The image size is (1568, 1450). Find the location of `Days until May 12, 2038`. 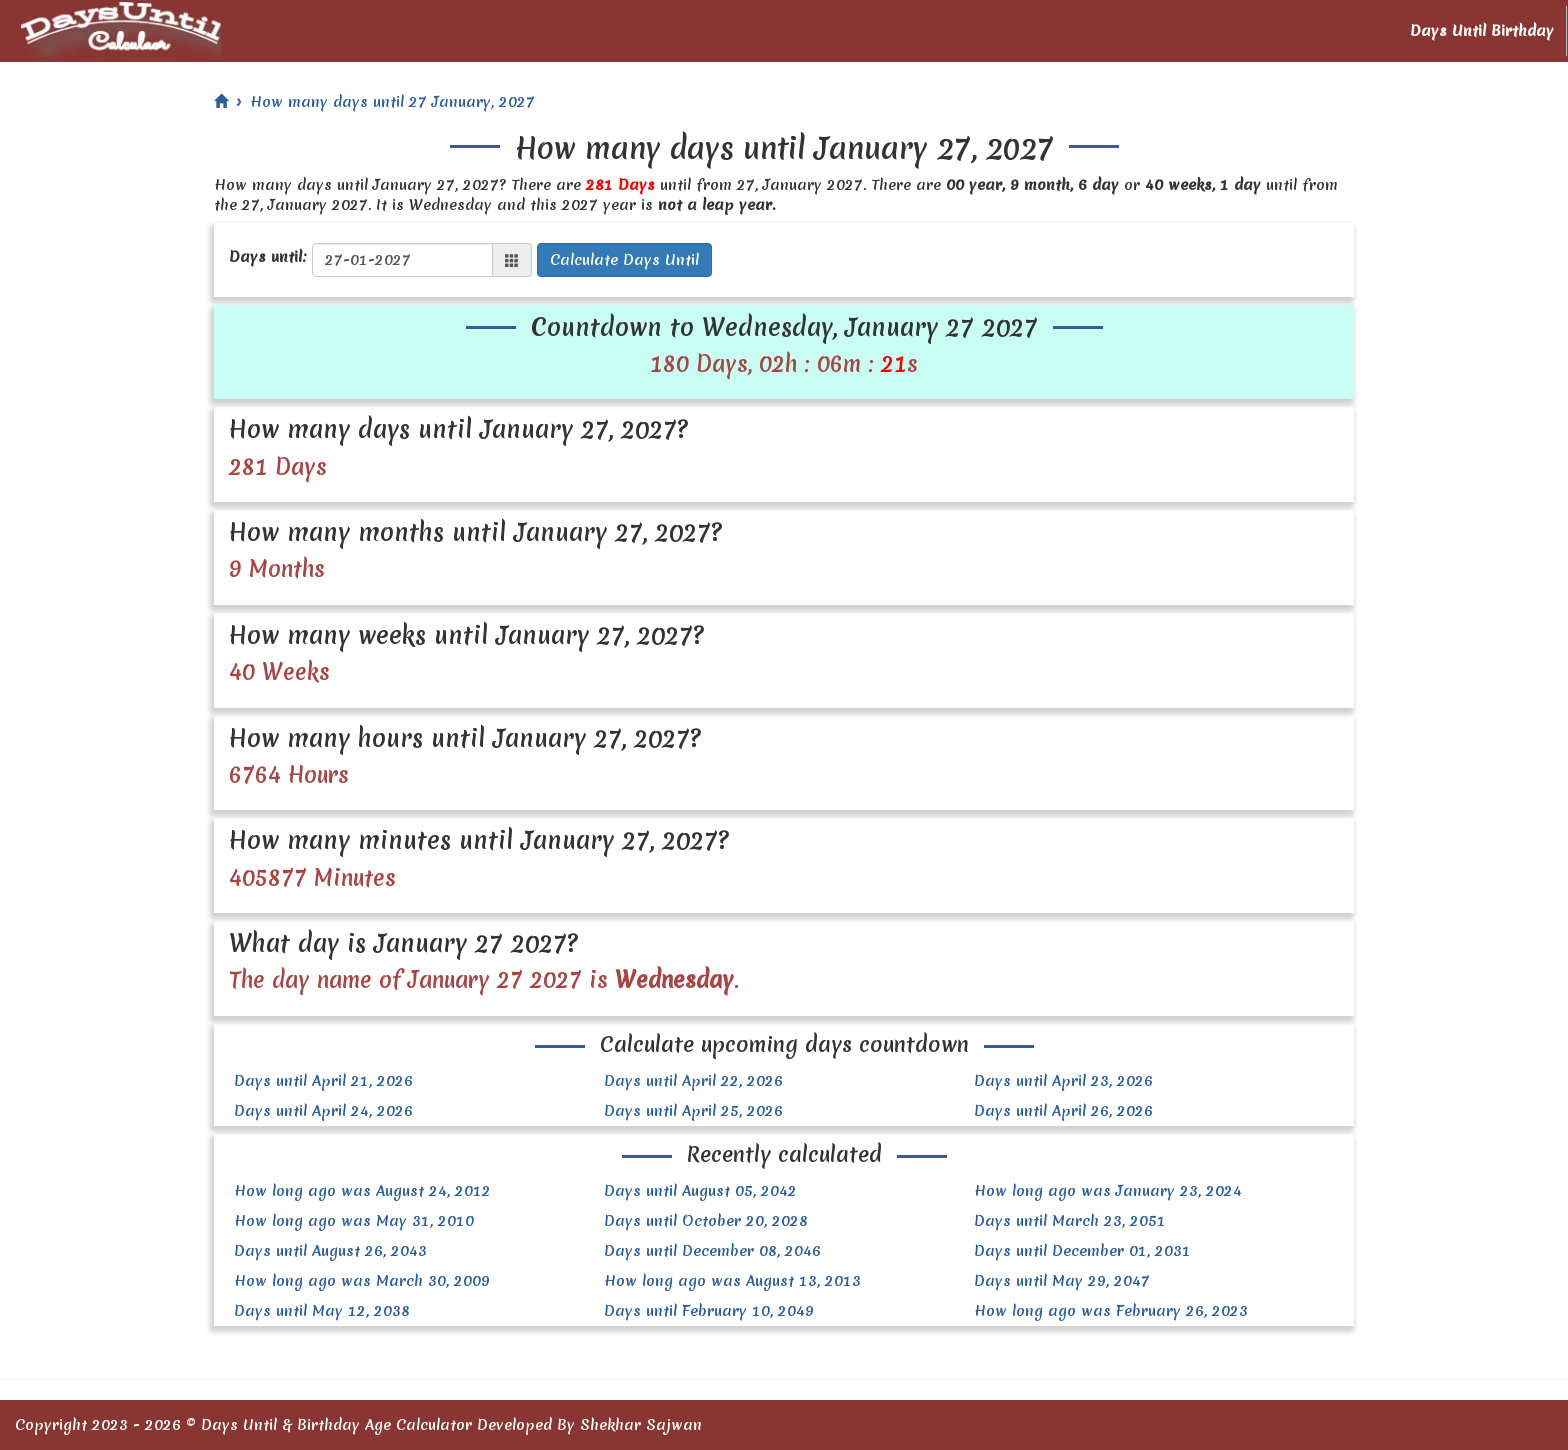

Days until May 12, 2038 is located at coordinates (322, 1311).